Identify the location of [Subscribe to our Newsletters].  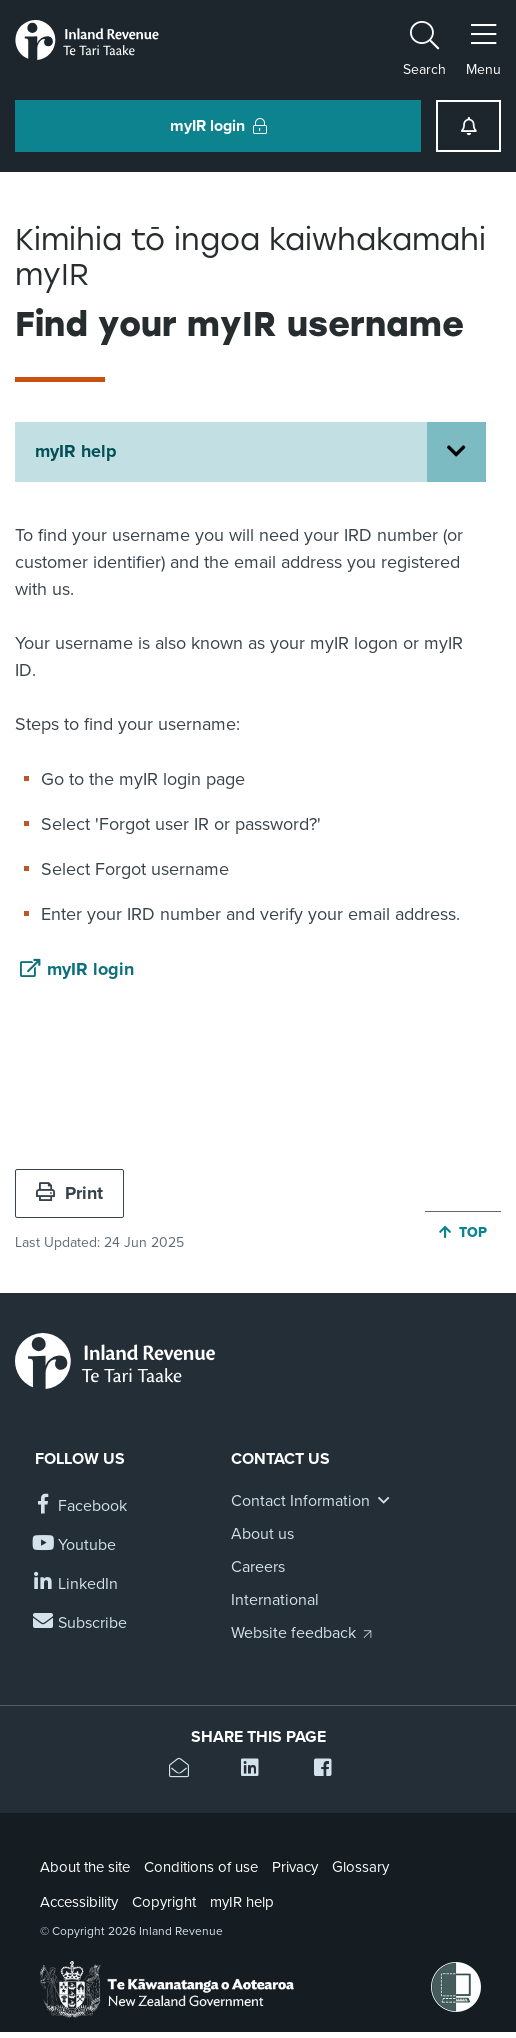
(81, 1623).